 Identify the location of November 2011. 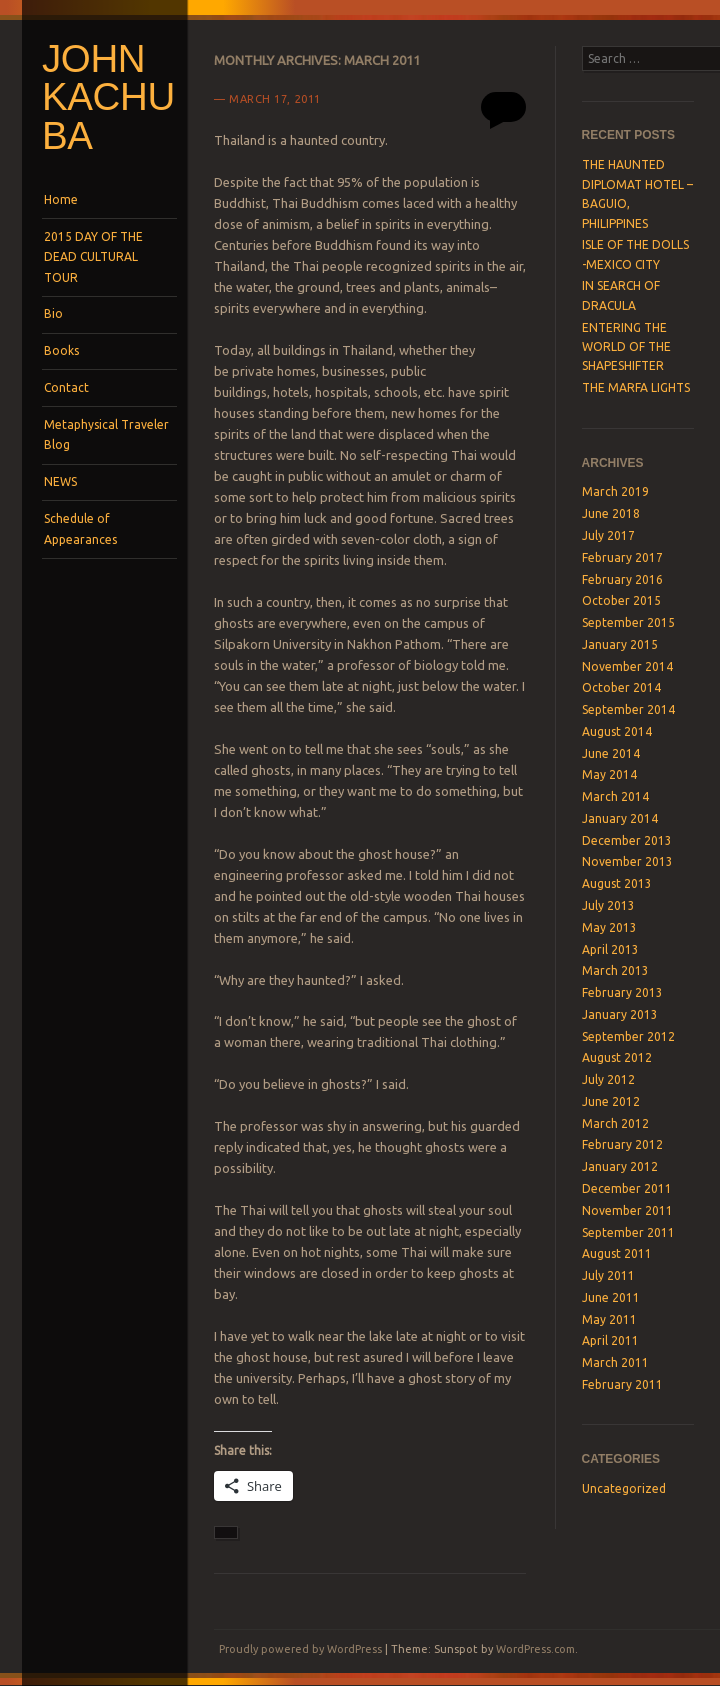
(627, 1210).